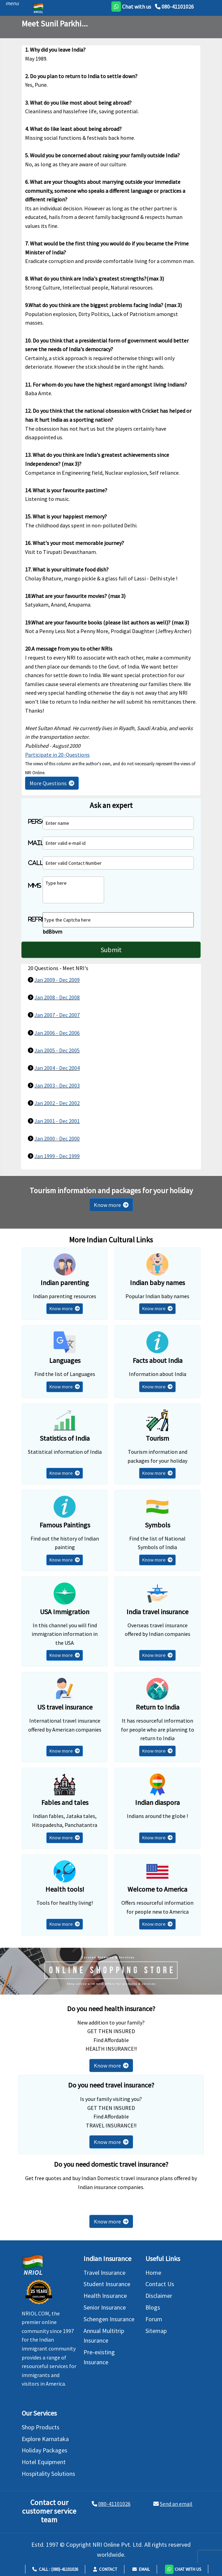  I want to click on Senior Insurance, so click(105, 2307).